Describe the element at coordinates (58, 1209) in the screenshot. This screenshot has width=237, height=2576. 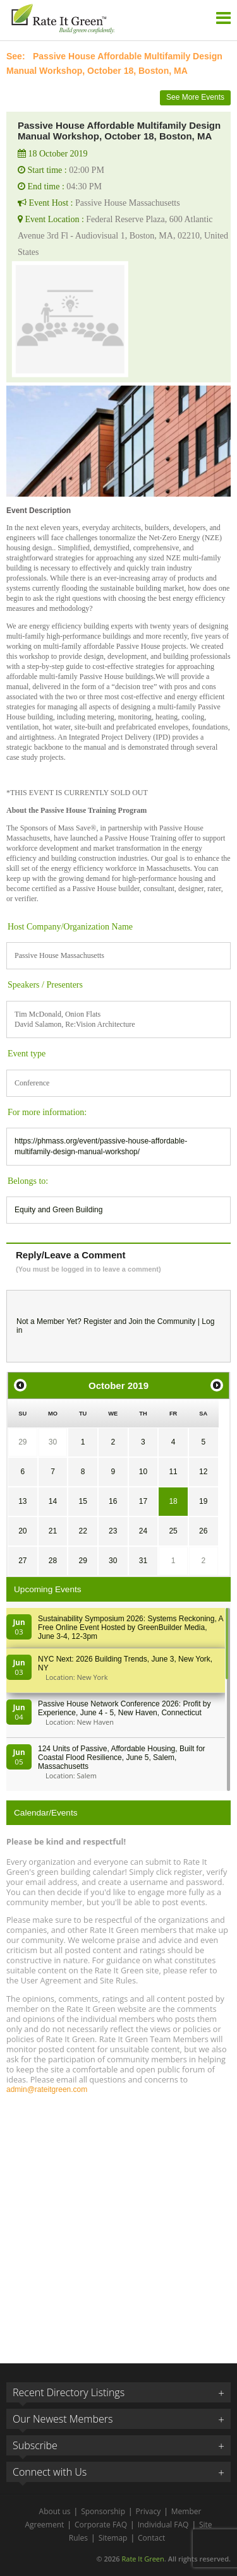
I see `Equity and Green Building` at that location.